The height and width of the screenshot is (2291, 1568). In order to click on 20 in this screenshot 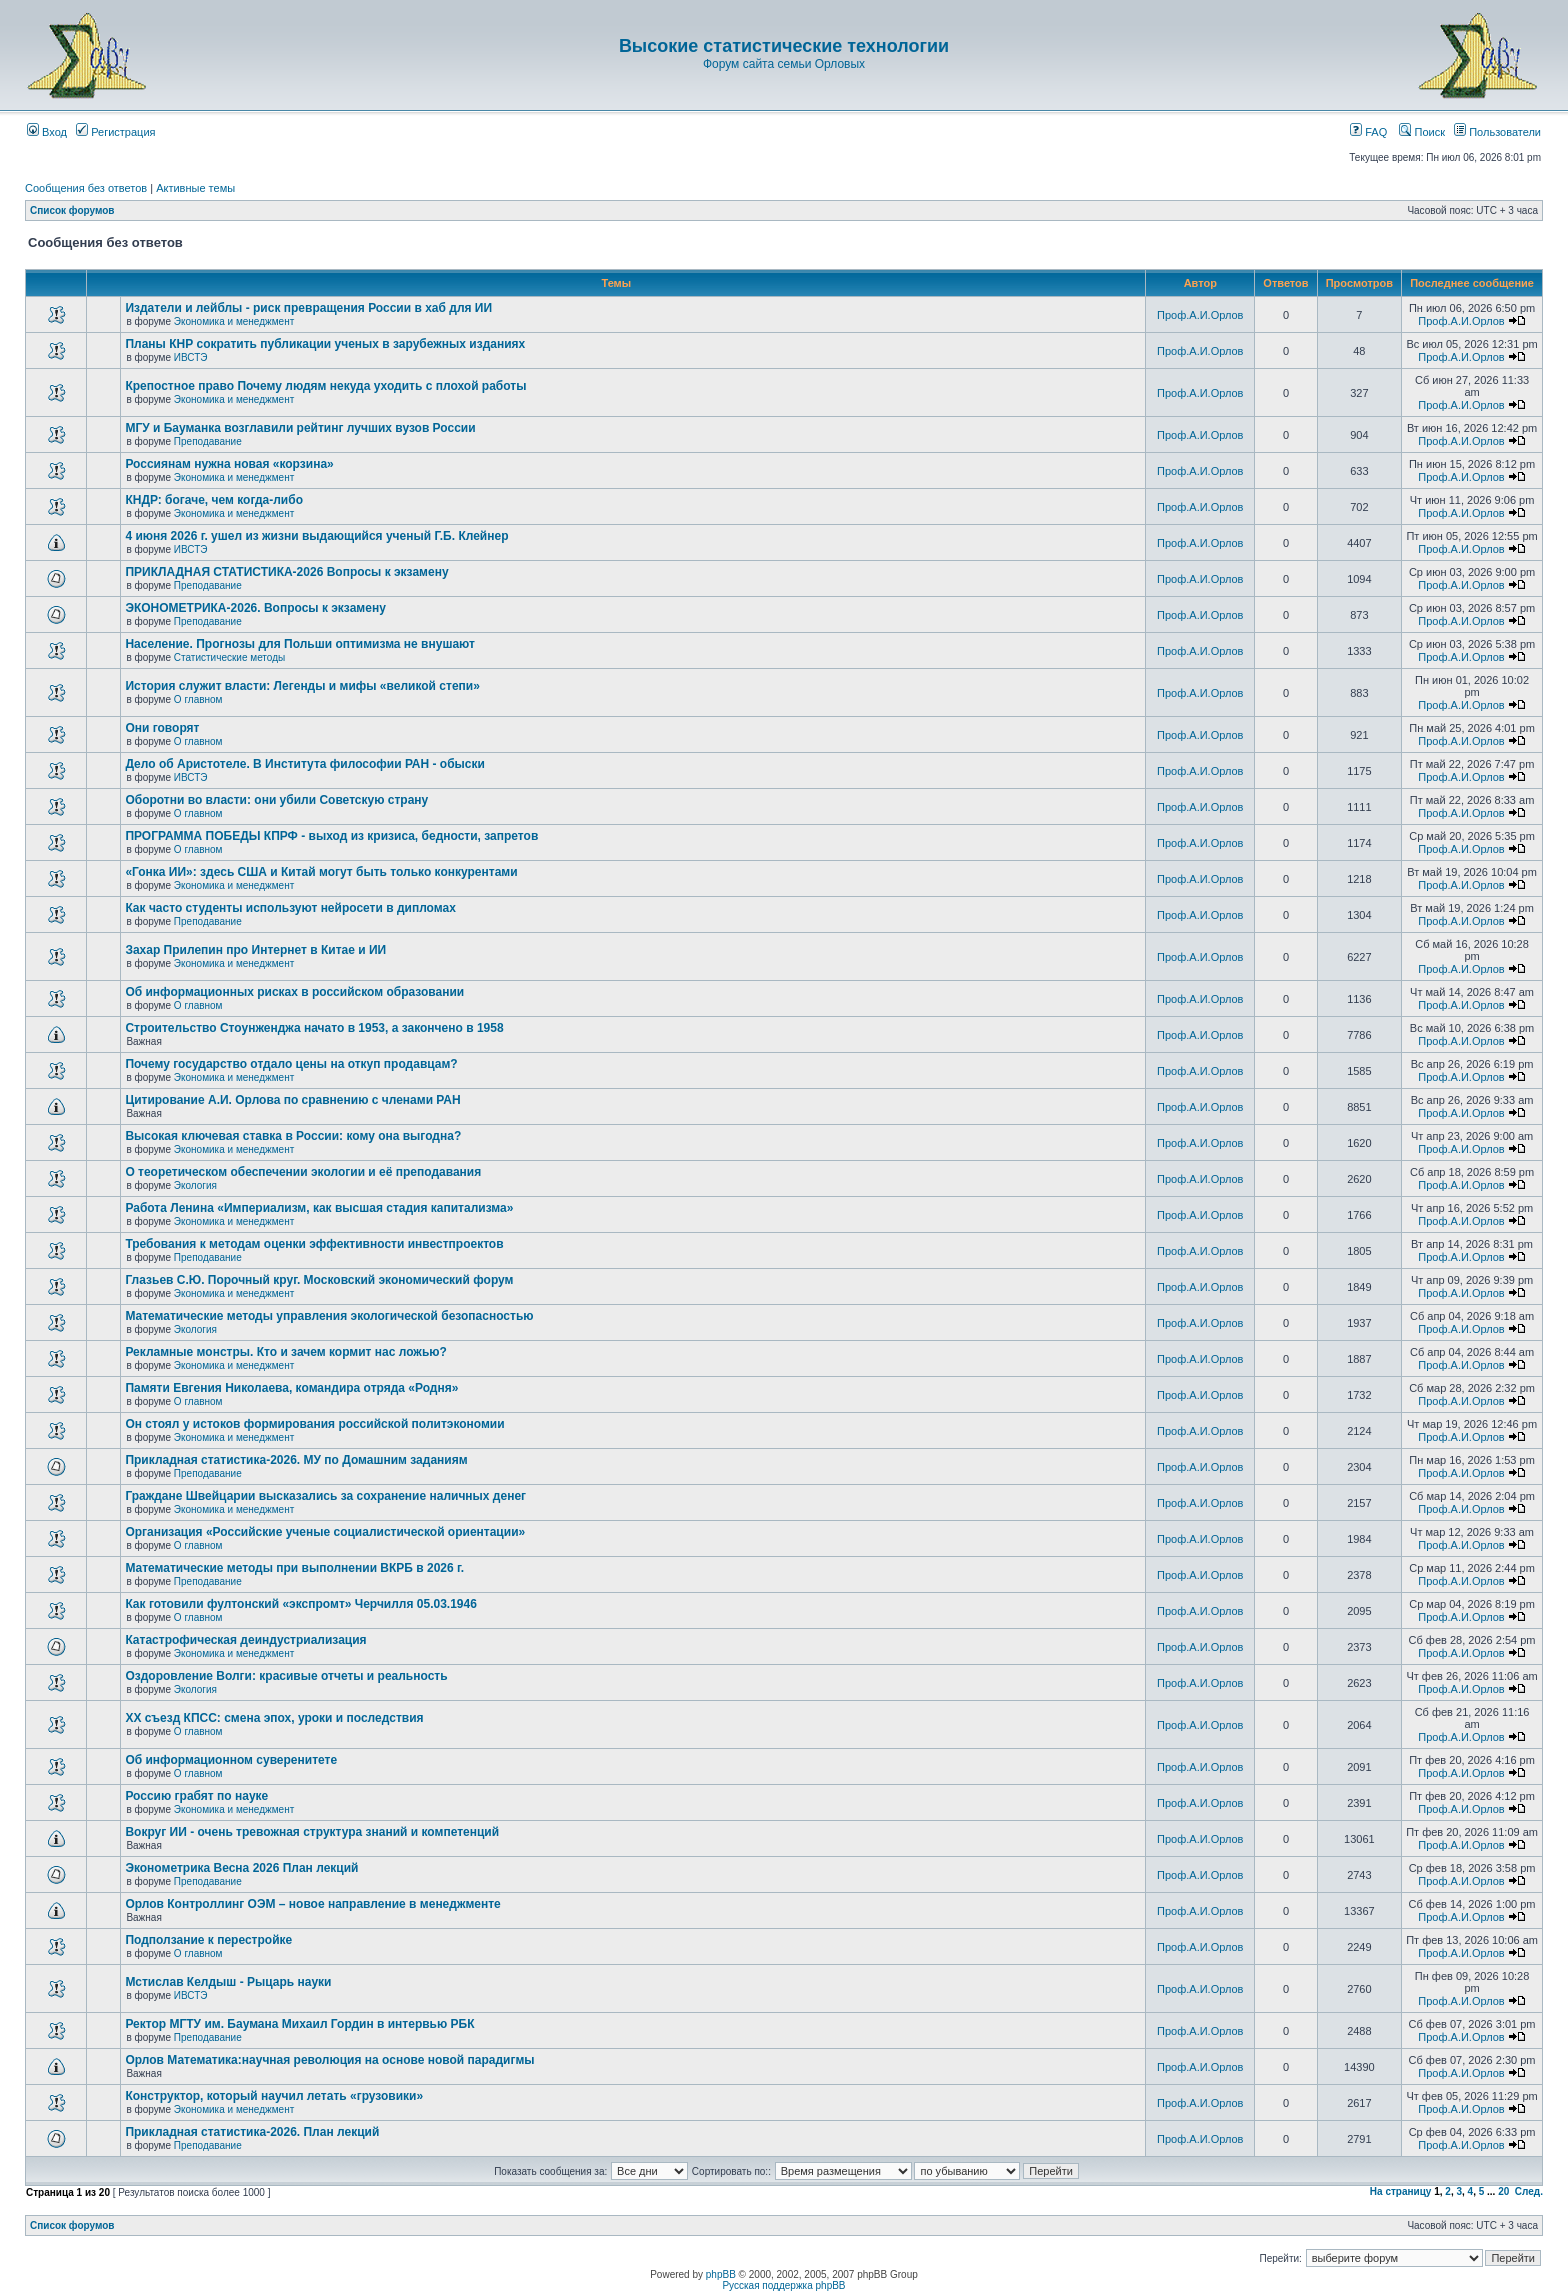, I will do `click(1503, 2191)`.